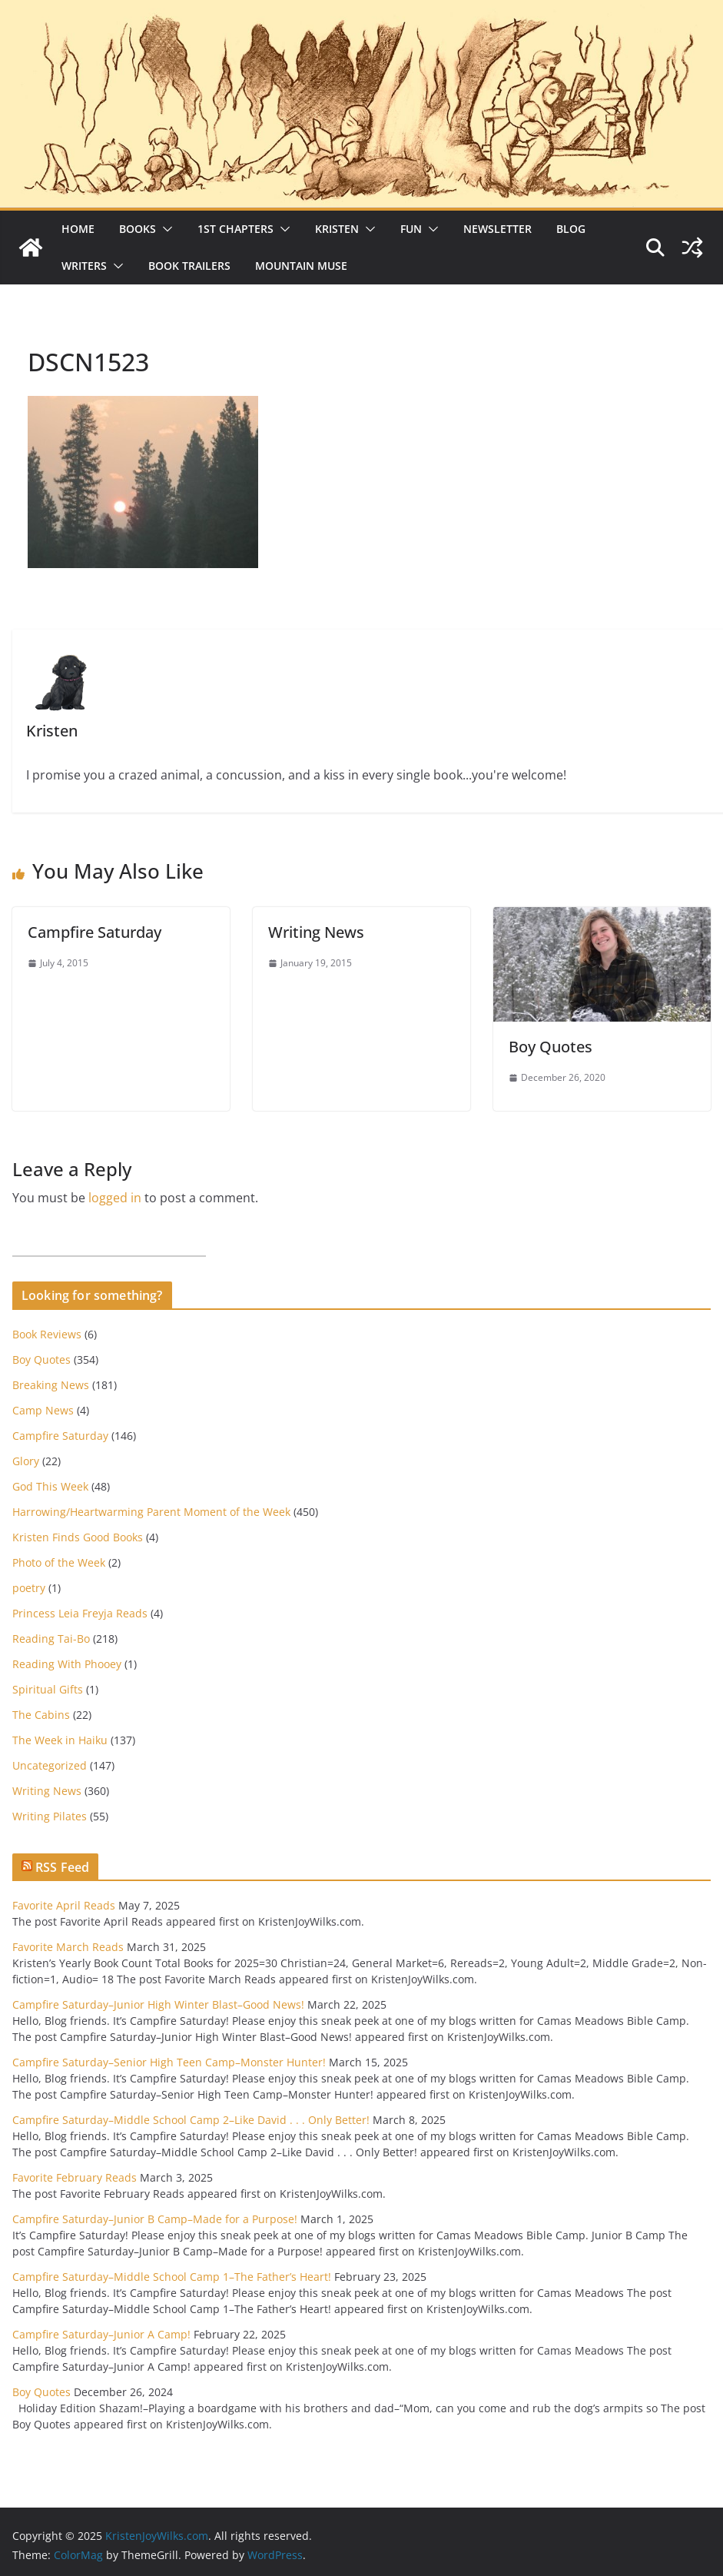  What do you see at coordinates (43, 1410) in the screenshot?
I see `Camp News` at bounding box center [43, 1410].